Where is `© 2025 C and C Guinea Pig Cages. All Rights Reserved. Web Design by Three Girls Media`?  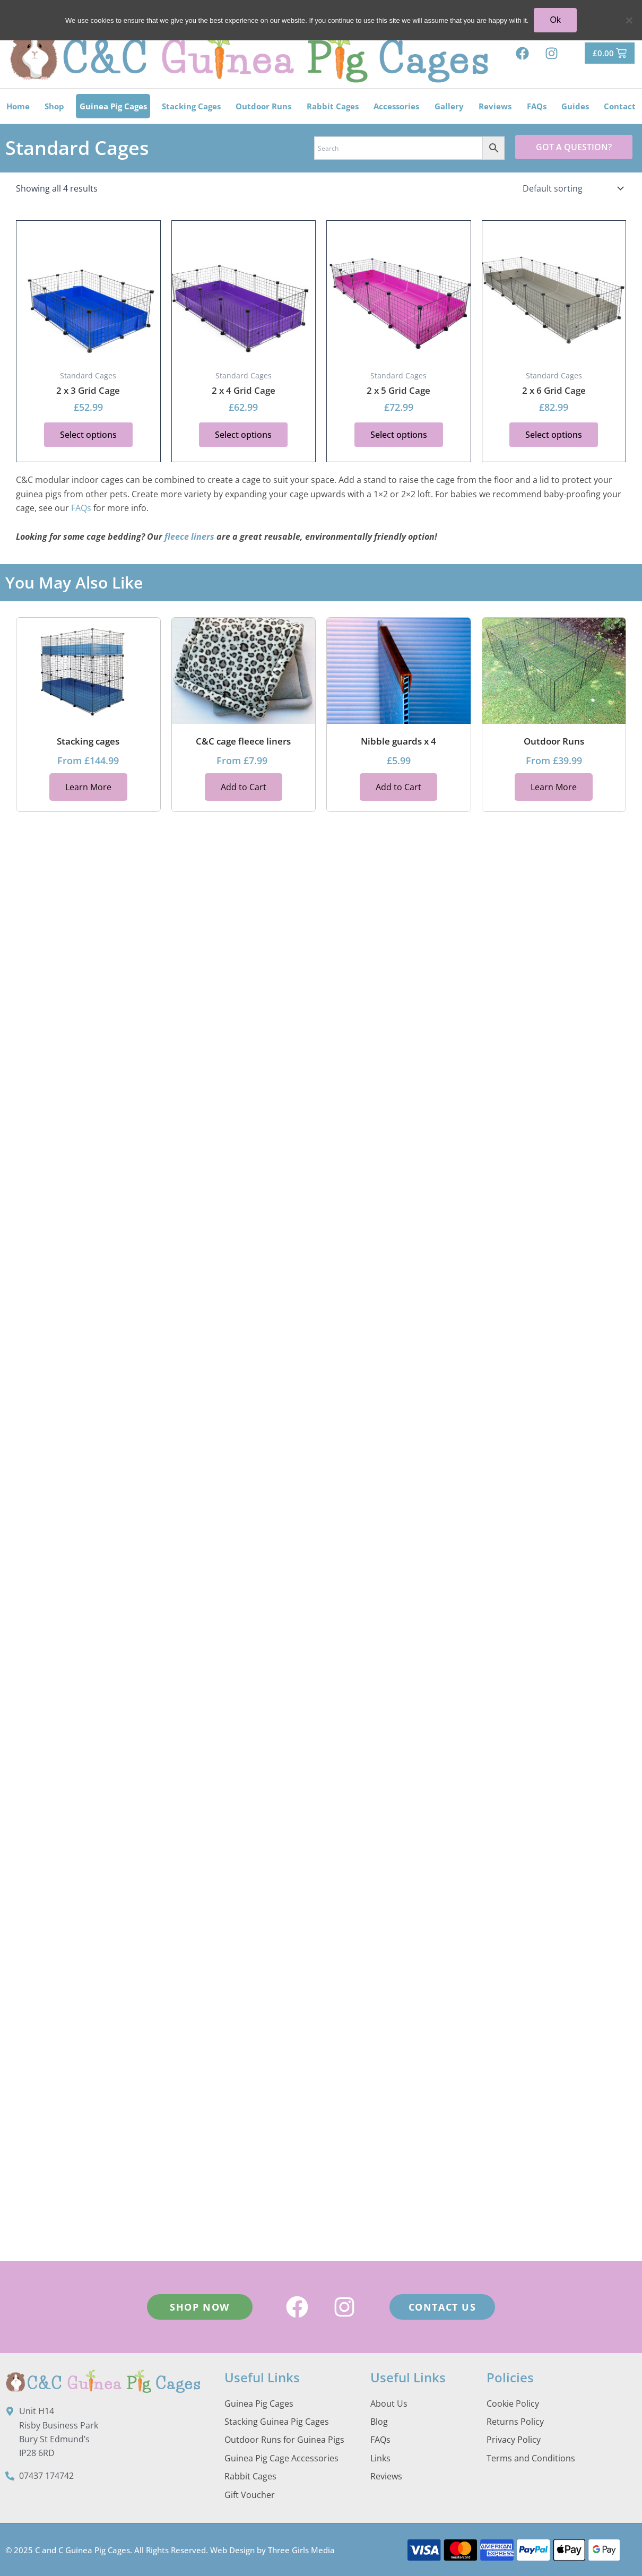
© 2025 C and C Guinea Pig Cages. All Rights Reserved. Web Design by Three Girls Media is located at coordinates (170, 2550).